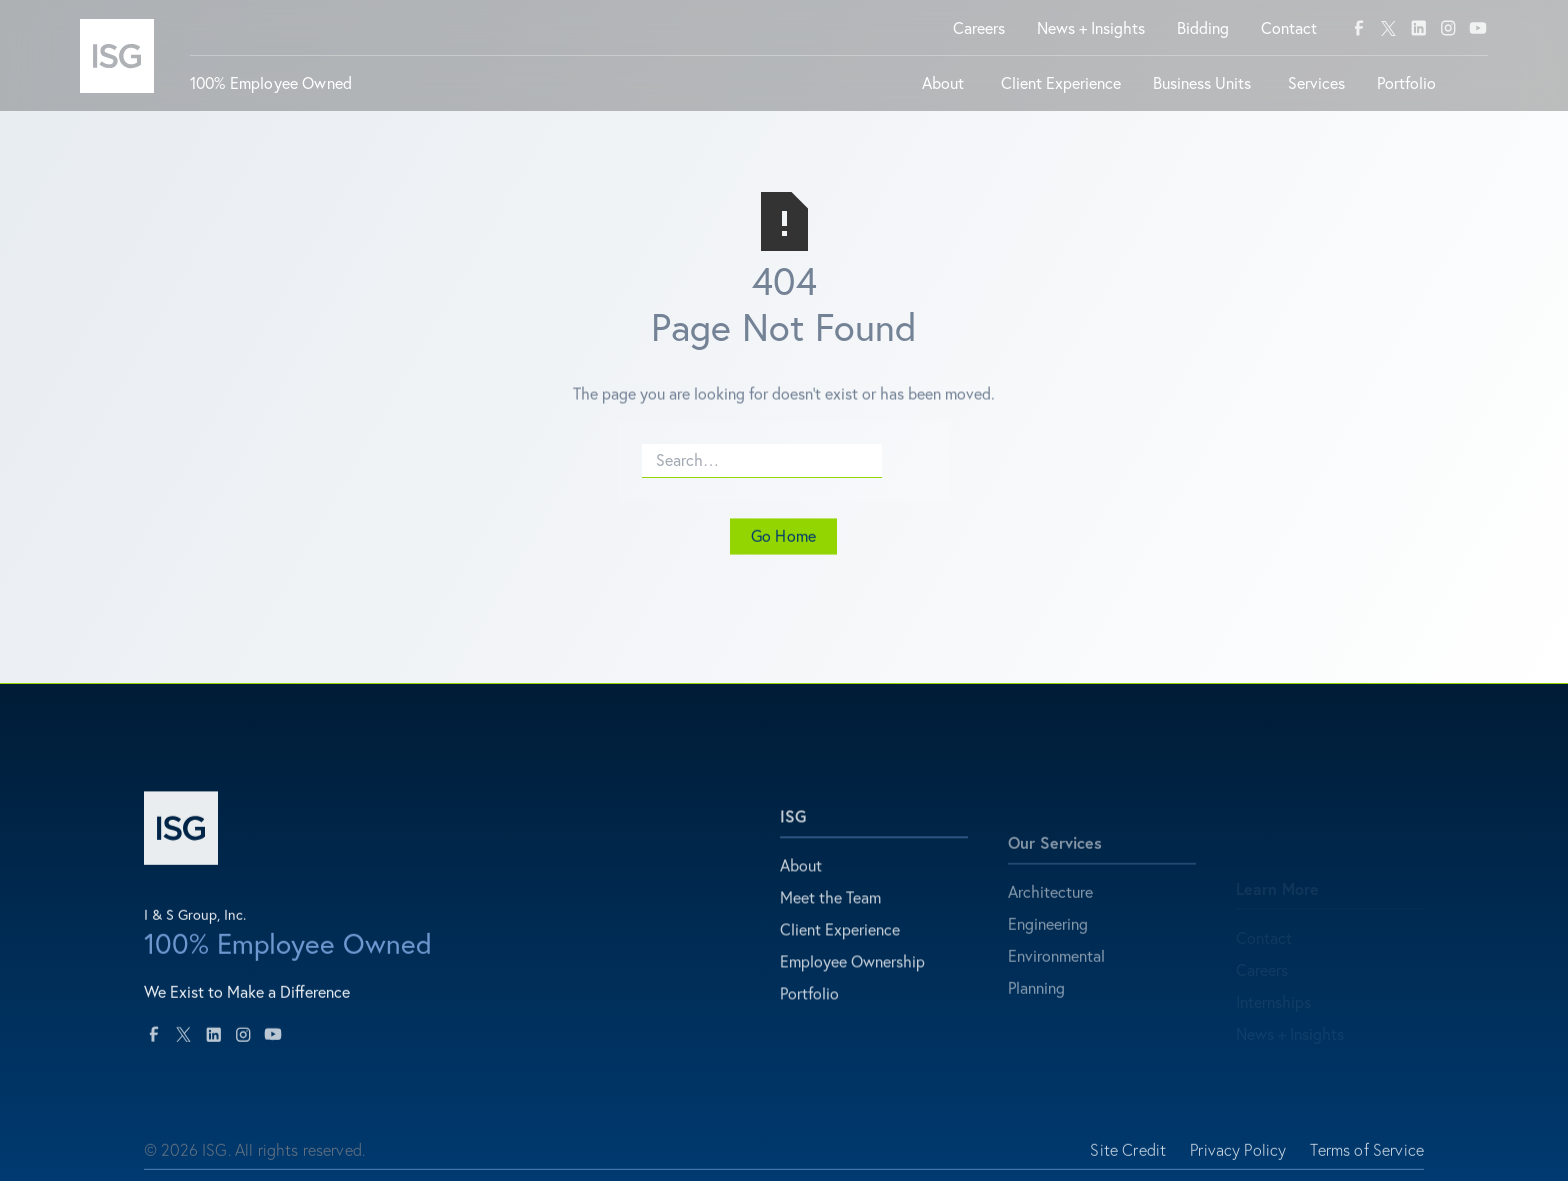  Describe the element at coordinates (1359, 28) in the screenshot. I see `[facebook]` at that location.